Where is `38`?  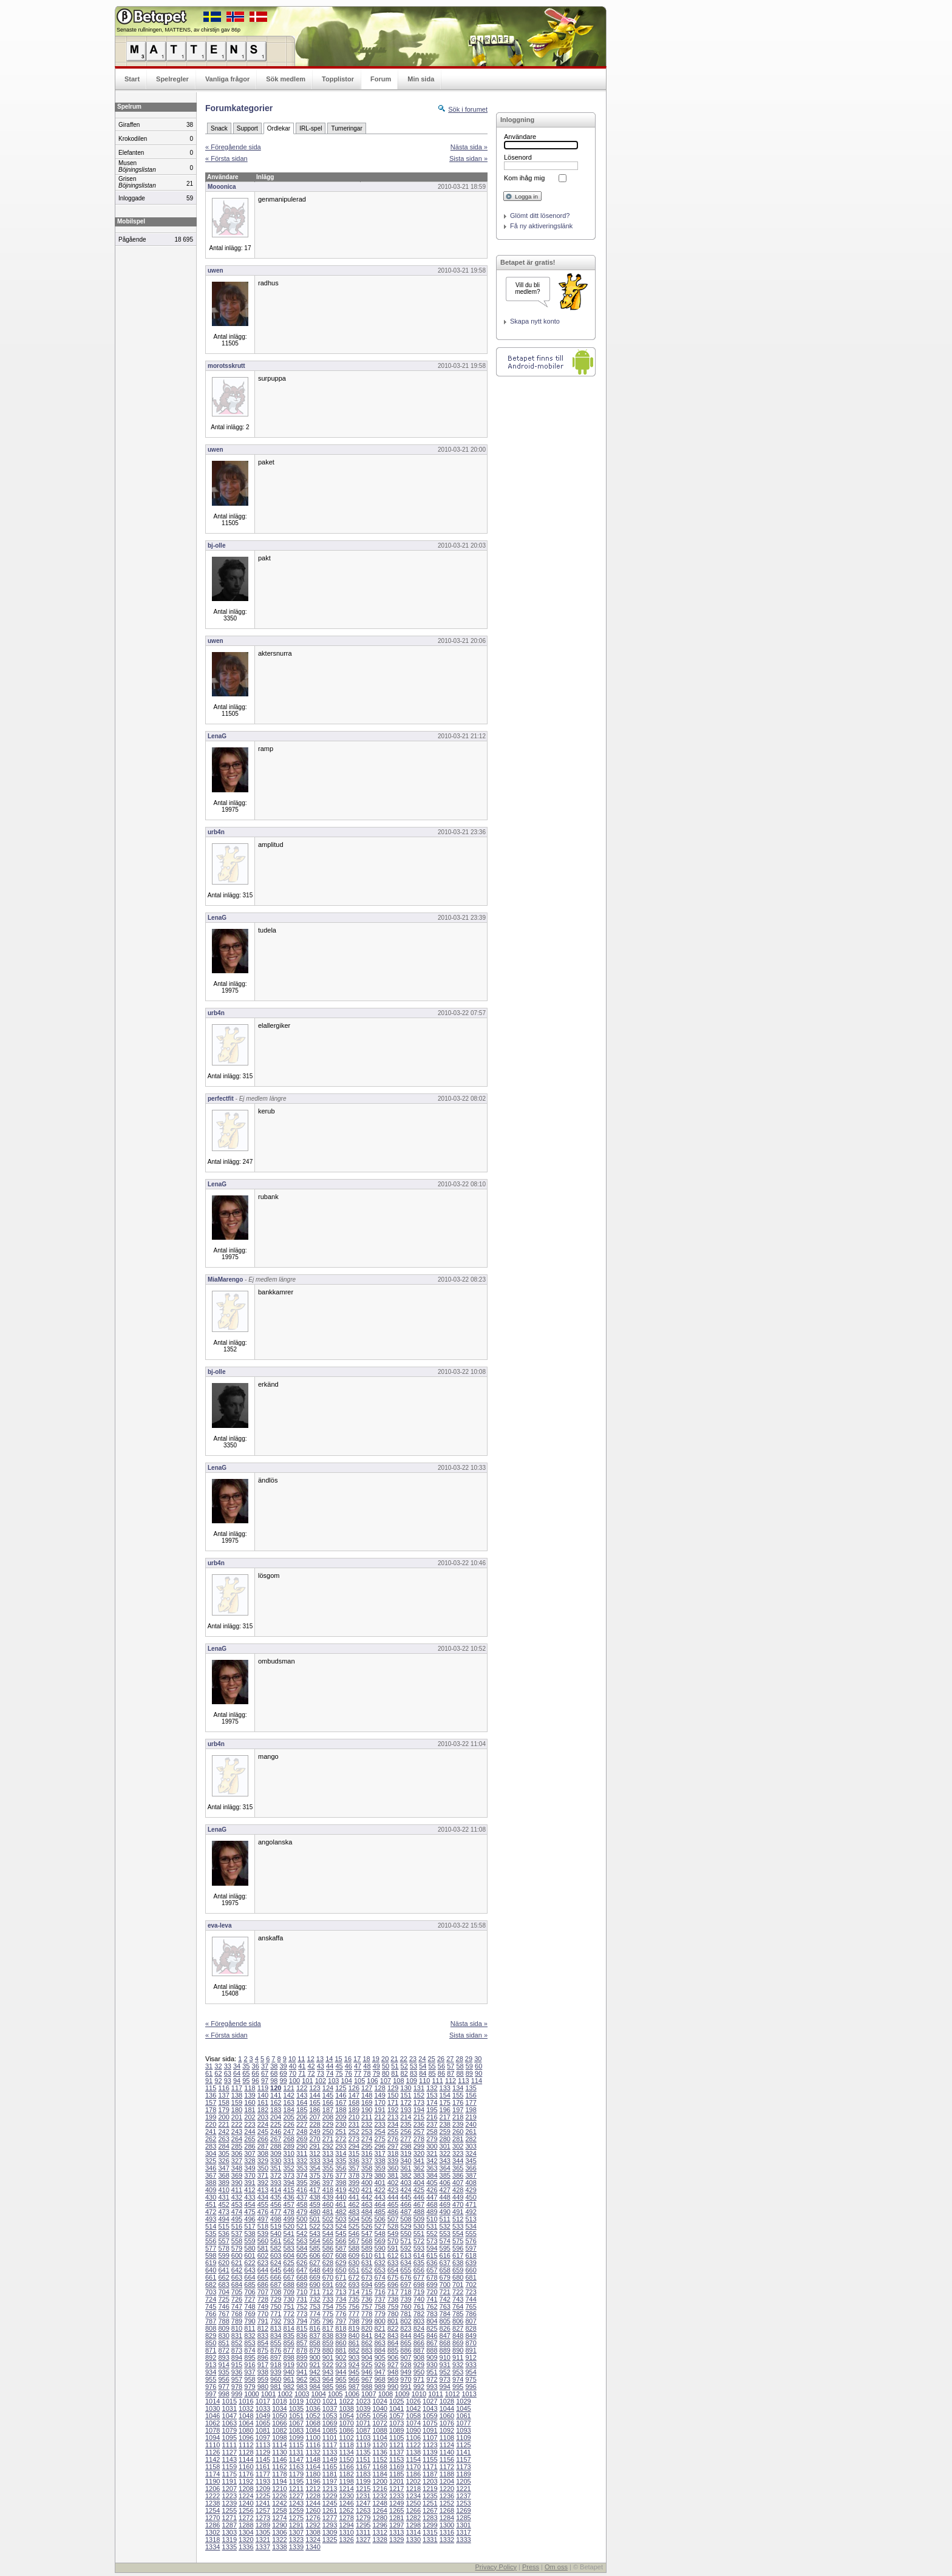
38 is located at coordinates (273, 2066).